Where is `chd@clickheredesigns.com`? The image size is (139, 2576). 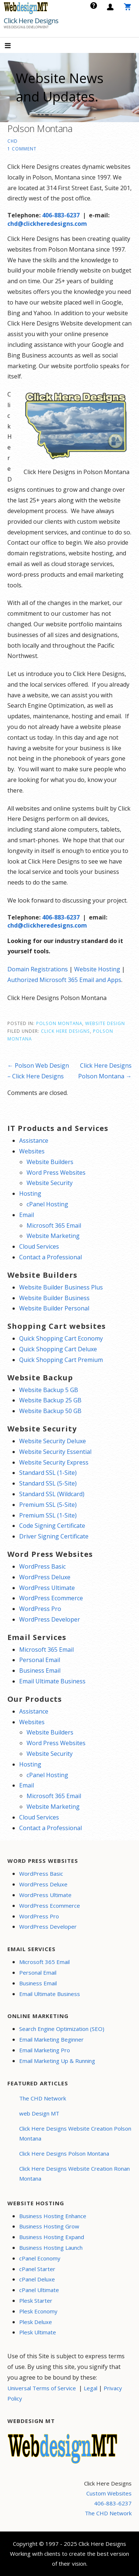 chd@clickheredesigns.com is located at coordinates (47, 224).